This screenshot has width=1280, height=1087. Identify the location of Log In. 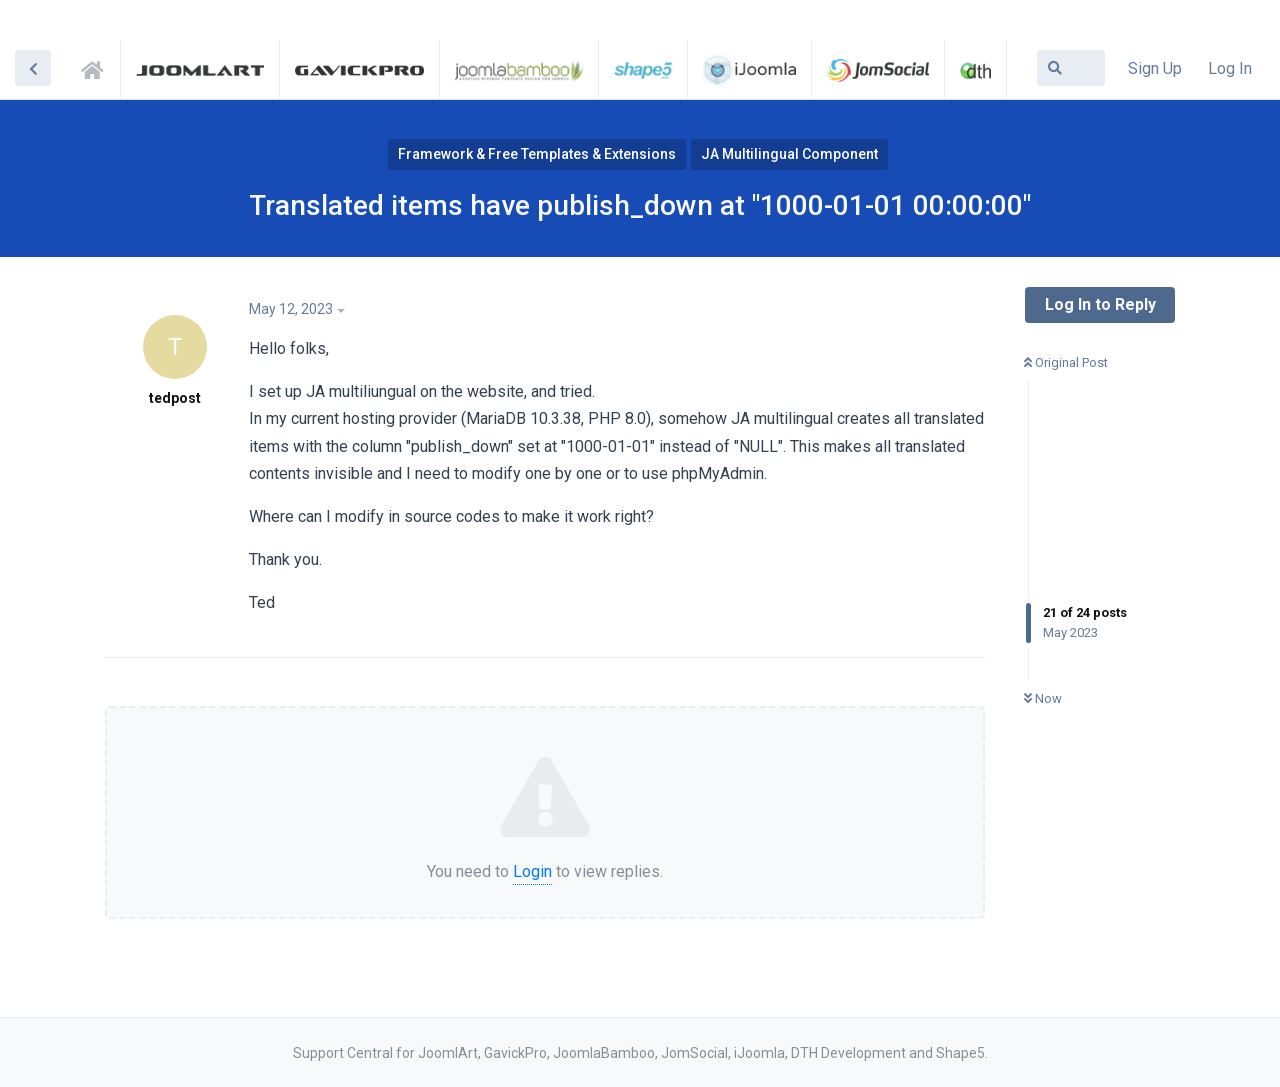
(1230, 68).